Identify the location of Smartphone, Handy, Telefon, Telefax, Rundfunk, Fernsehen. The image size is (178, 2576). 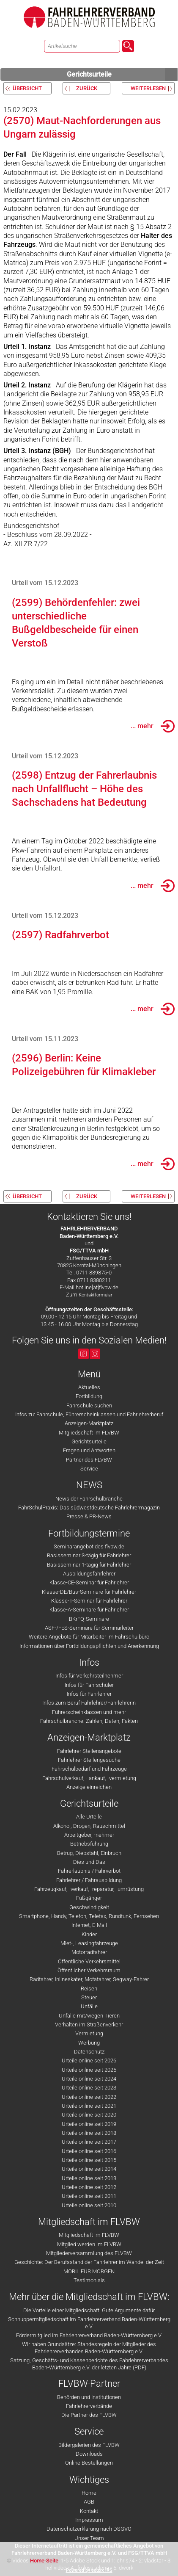
(89, 1916).